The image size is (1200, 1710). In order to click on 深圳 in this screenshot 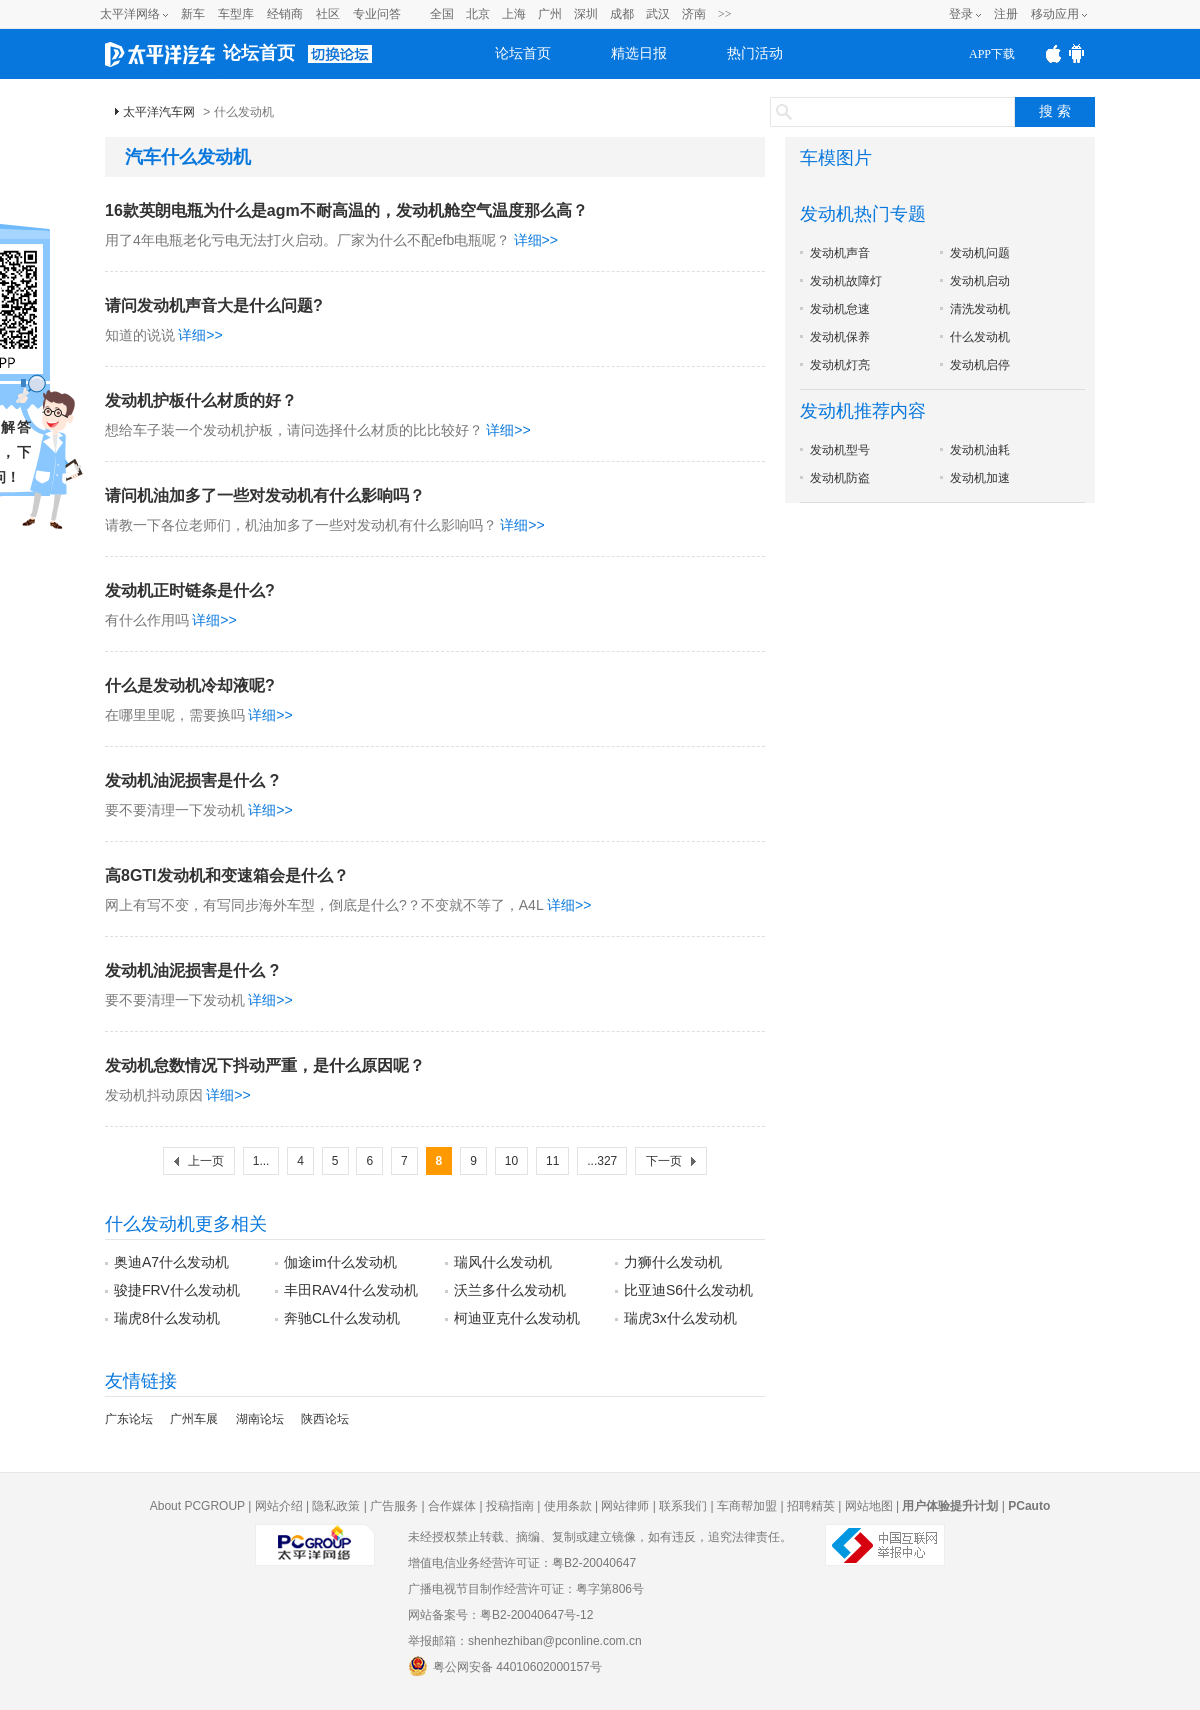, I will do `click(586, 14)`.